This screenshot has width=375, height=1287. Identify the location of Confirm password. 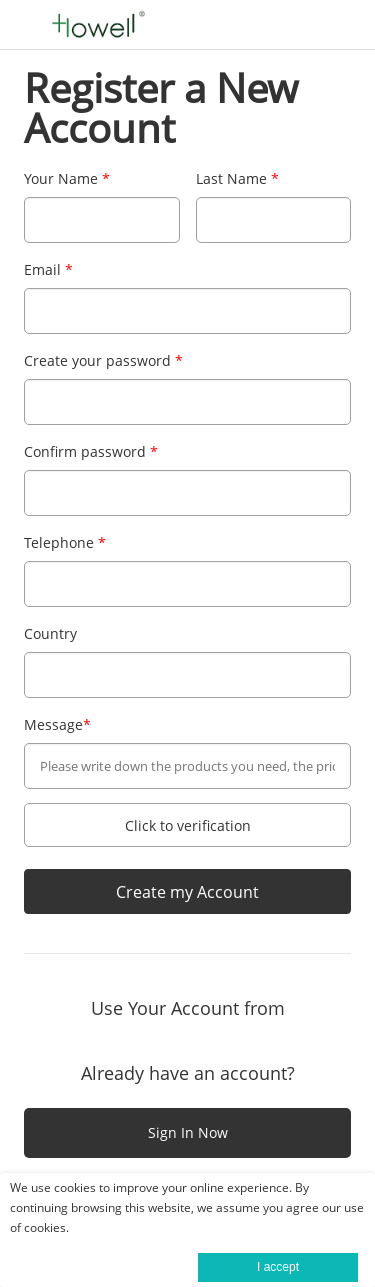
(91, 451).